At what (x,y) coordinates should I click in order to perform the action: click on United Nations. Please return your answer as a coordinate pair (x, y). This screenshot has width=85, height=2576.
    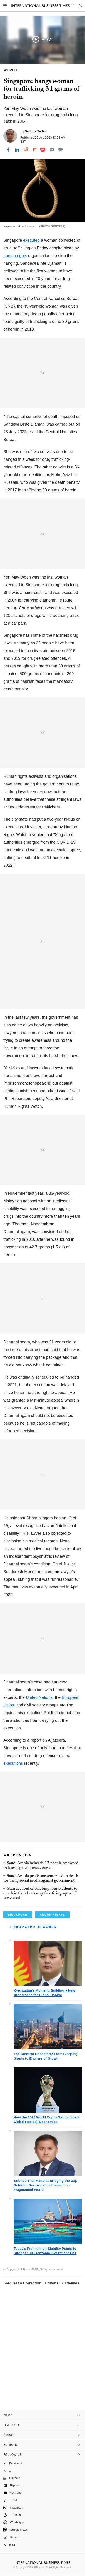
    Looking at the image, I should click on (39, 1697).